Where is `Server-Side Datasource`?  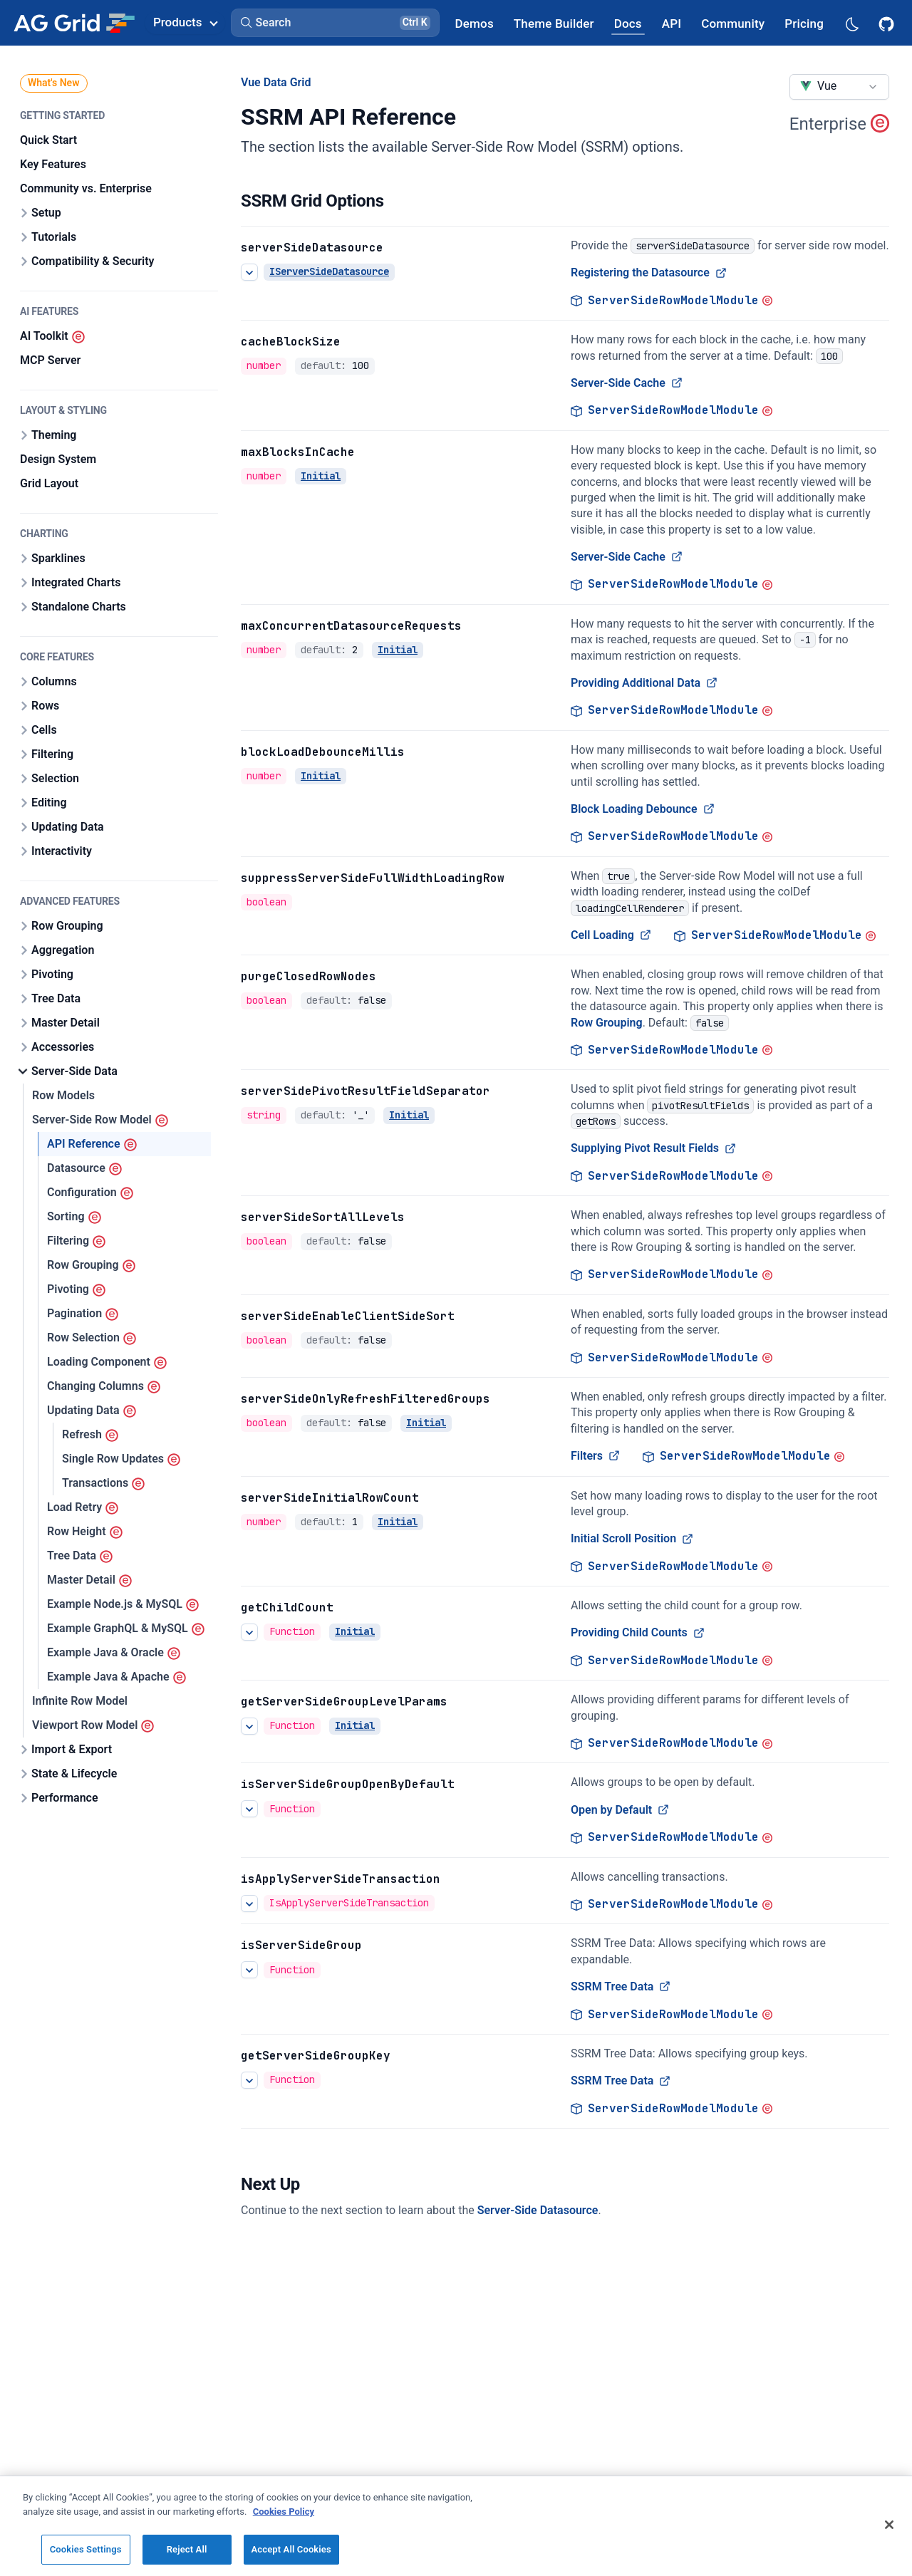
Server-Side Datasource is located at coordinates (537, 2210).